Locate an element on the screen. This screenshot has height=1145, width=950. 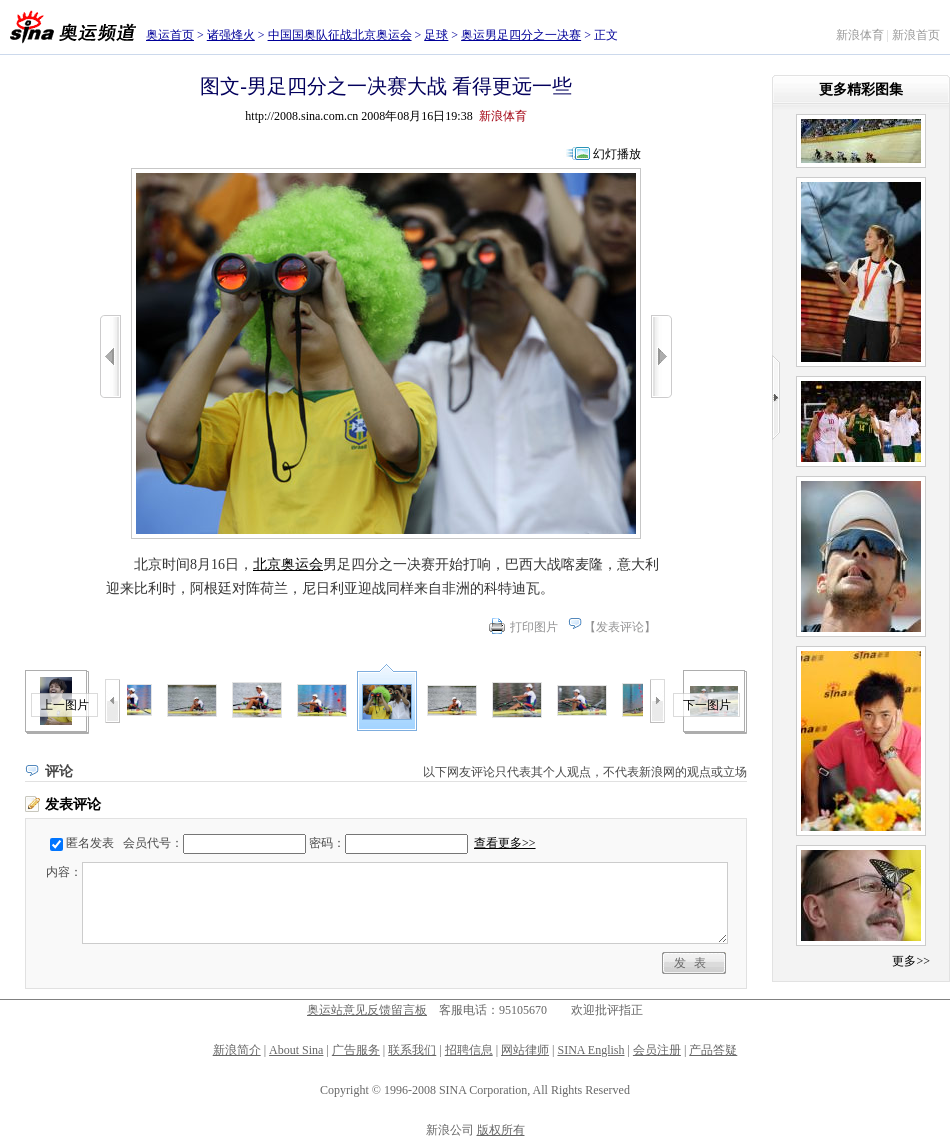
匿名发表 is located at coordinates (90, 843).